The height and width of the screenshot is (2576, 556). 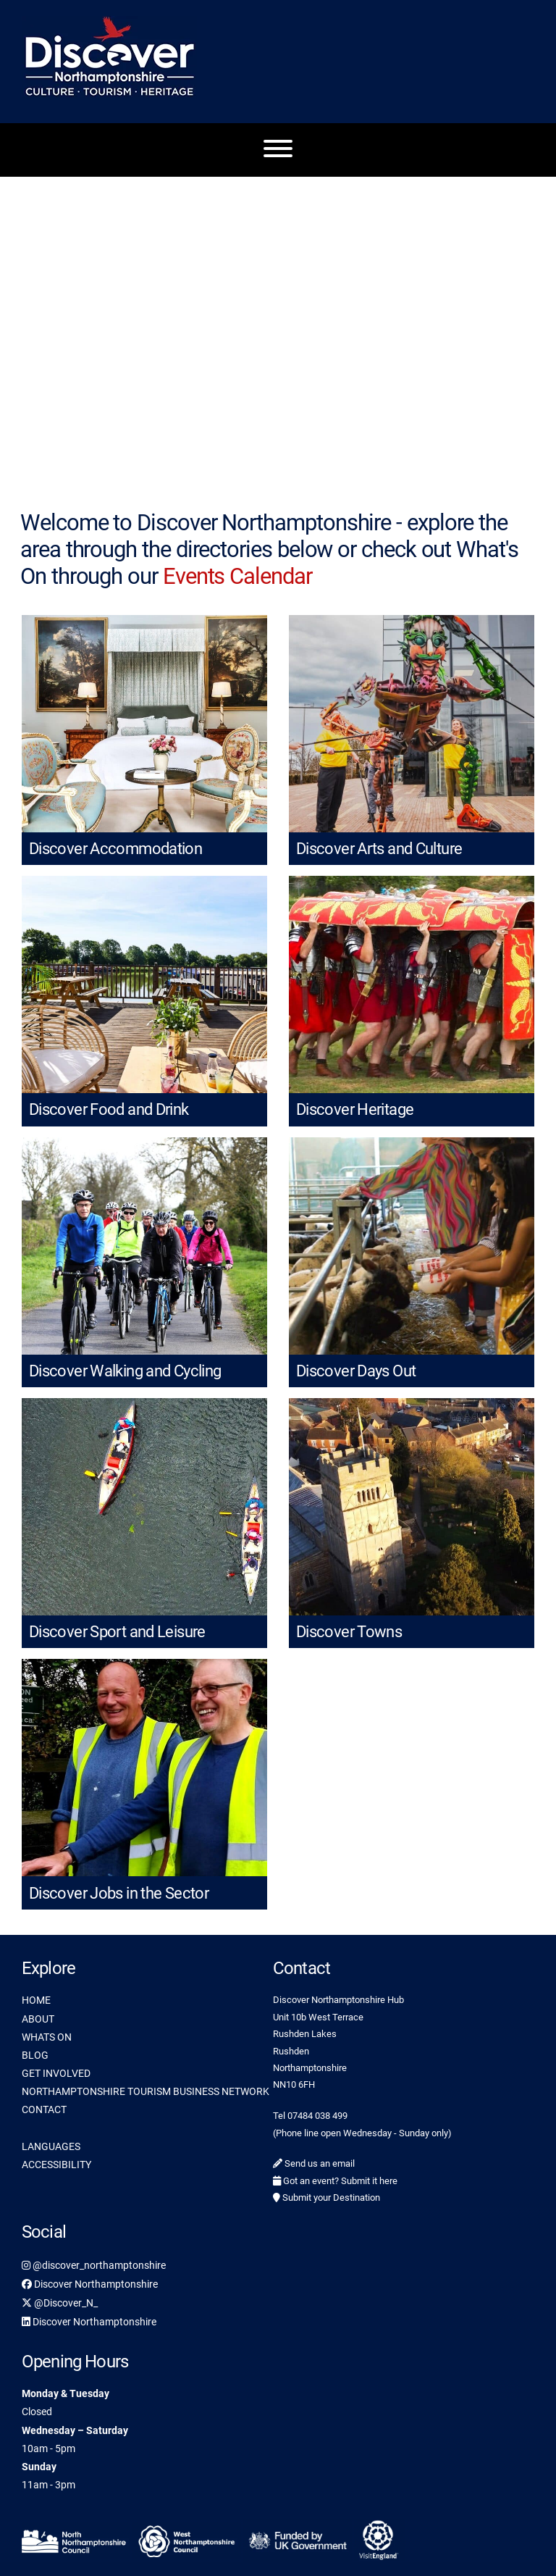 I want to click on Discover Towns, so click(x=349, y=1632).